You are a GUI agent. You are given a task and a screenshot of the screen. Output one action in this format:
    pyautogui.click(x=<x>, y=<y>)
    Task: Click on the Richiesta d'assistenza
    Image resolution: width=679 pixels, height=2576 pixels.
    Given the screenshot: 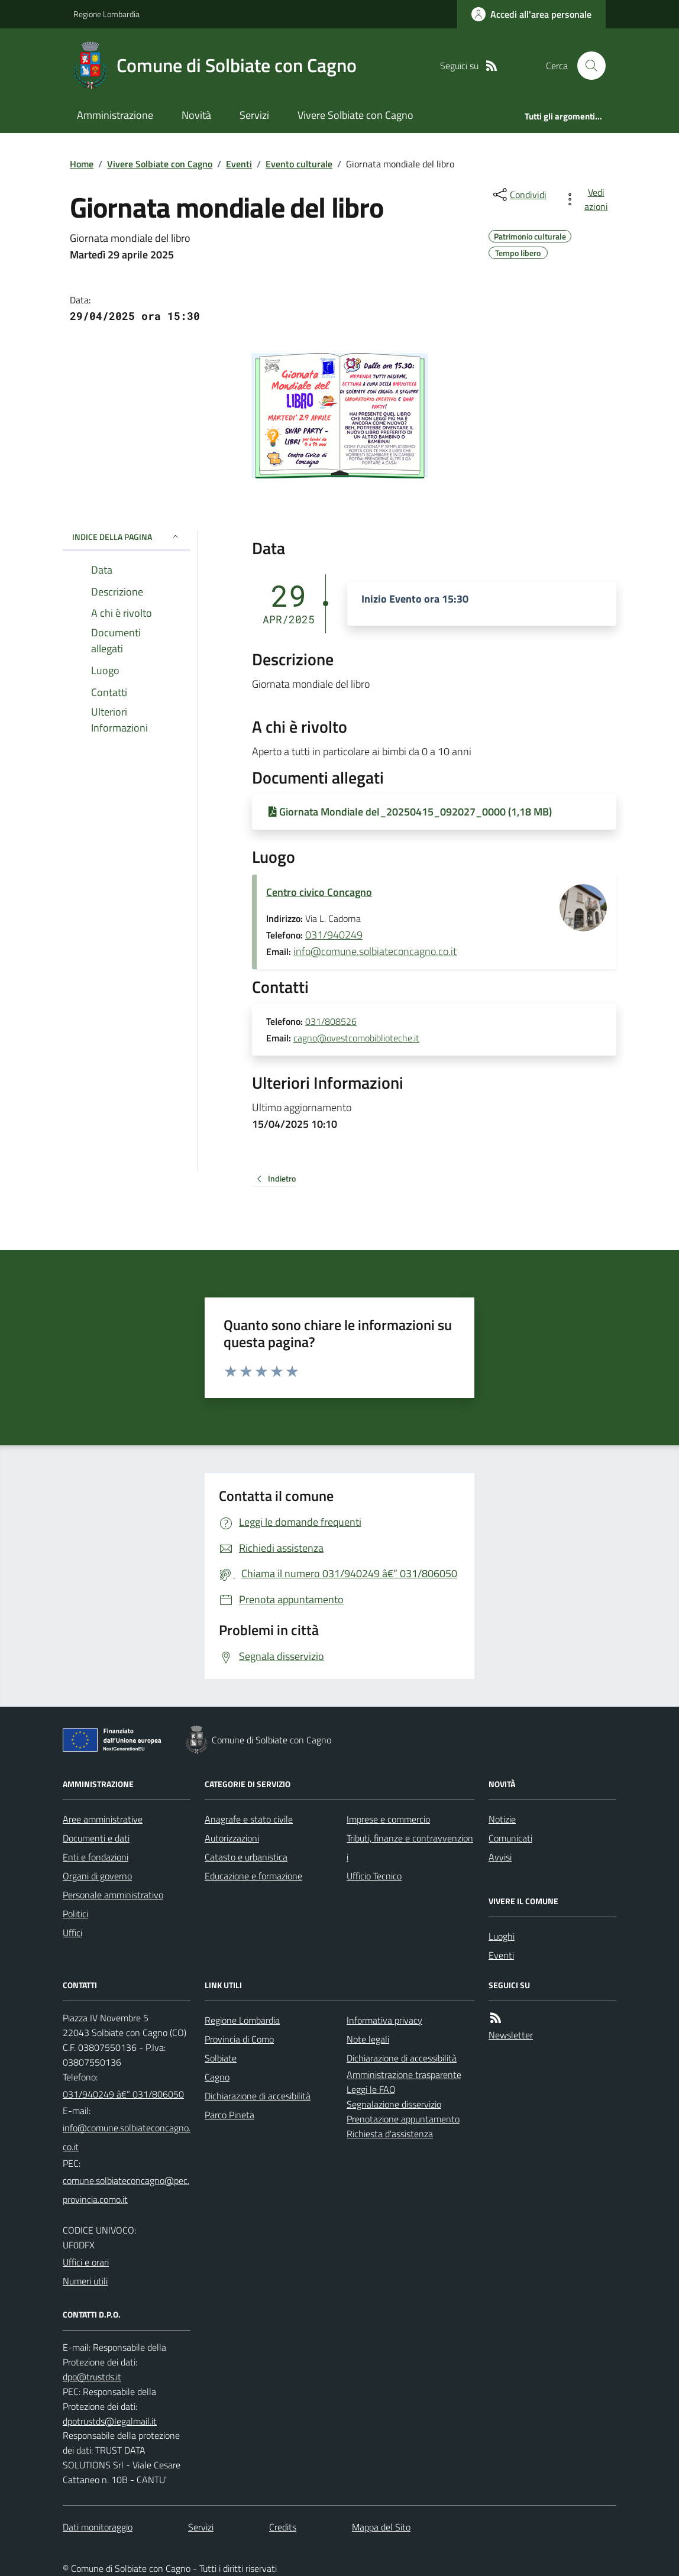 What is the action you would take?
    pyautogui.click(x=390, y=2134)
    